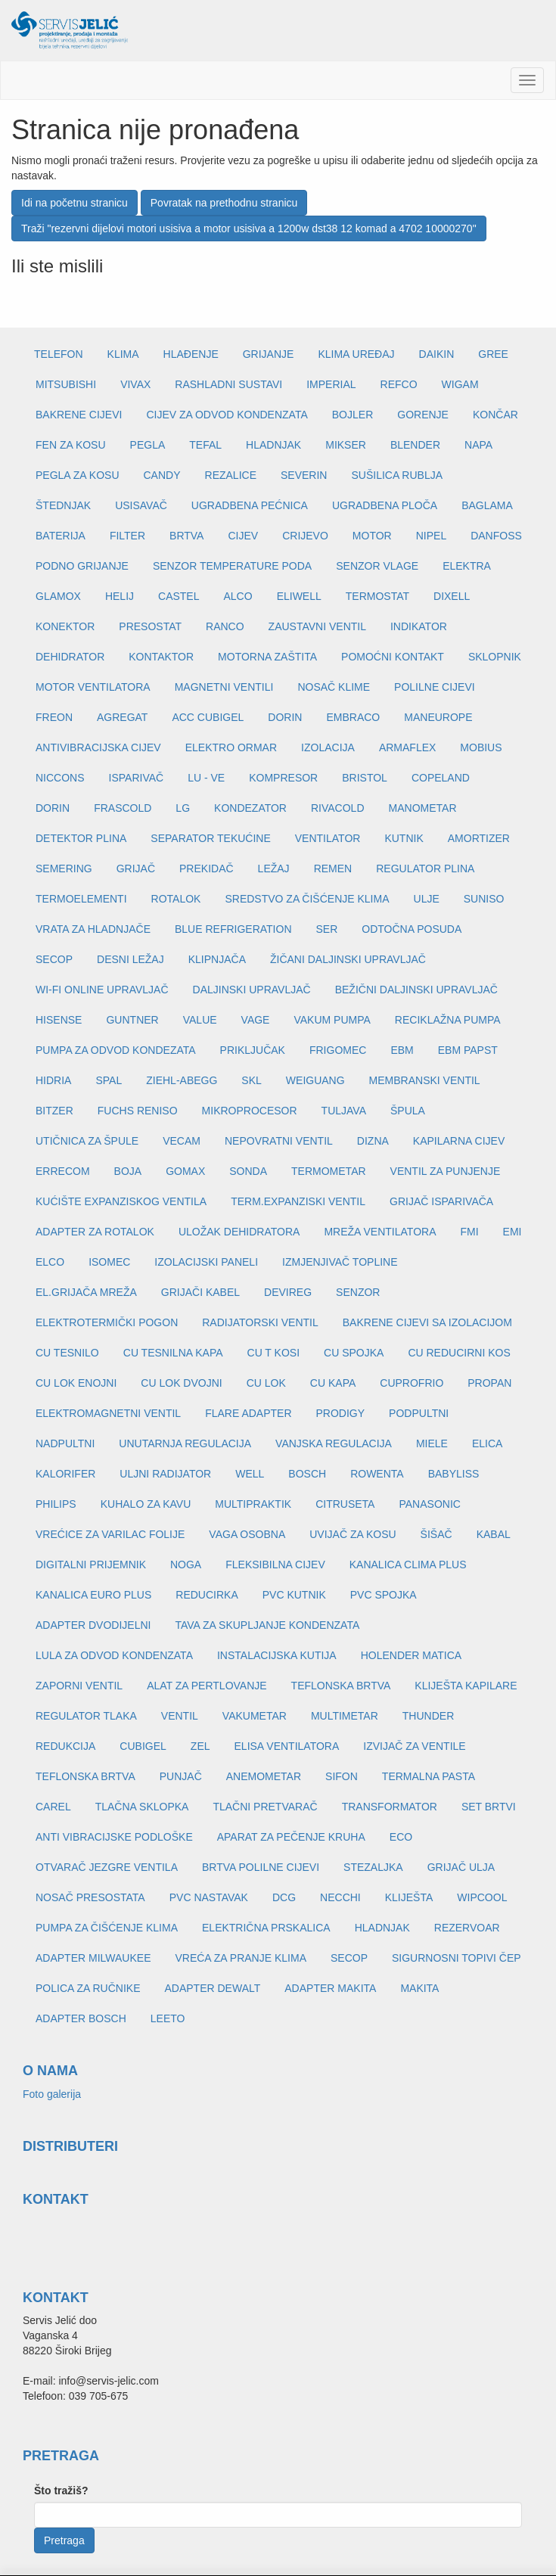 The image size is (556, 2576). Describe the element at coordinates (58, 354) in the screenshot. I see `TELEFON` at that location.